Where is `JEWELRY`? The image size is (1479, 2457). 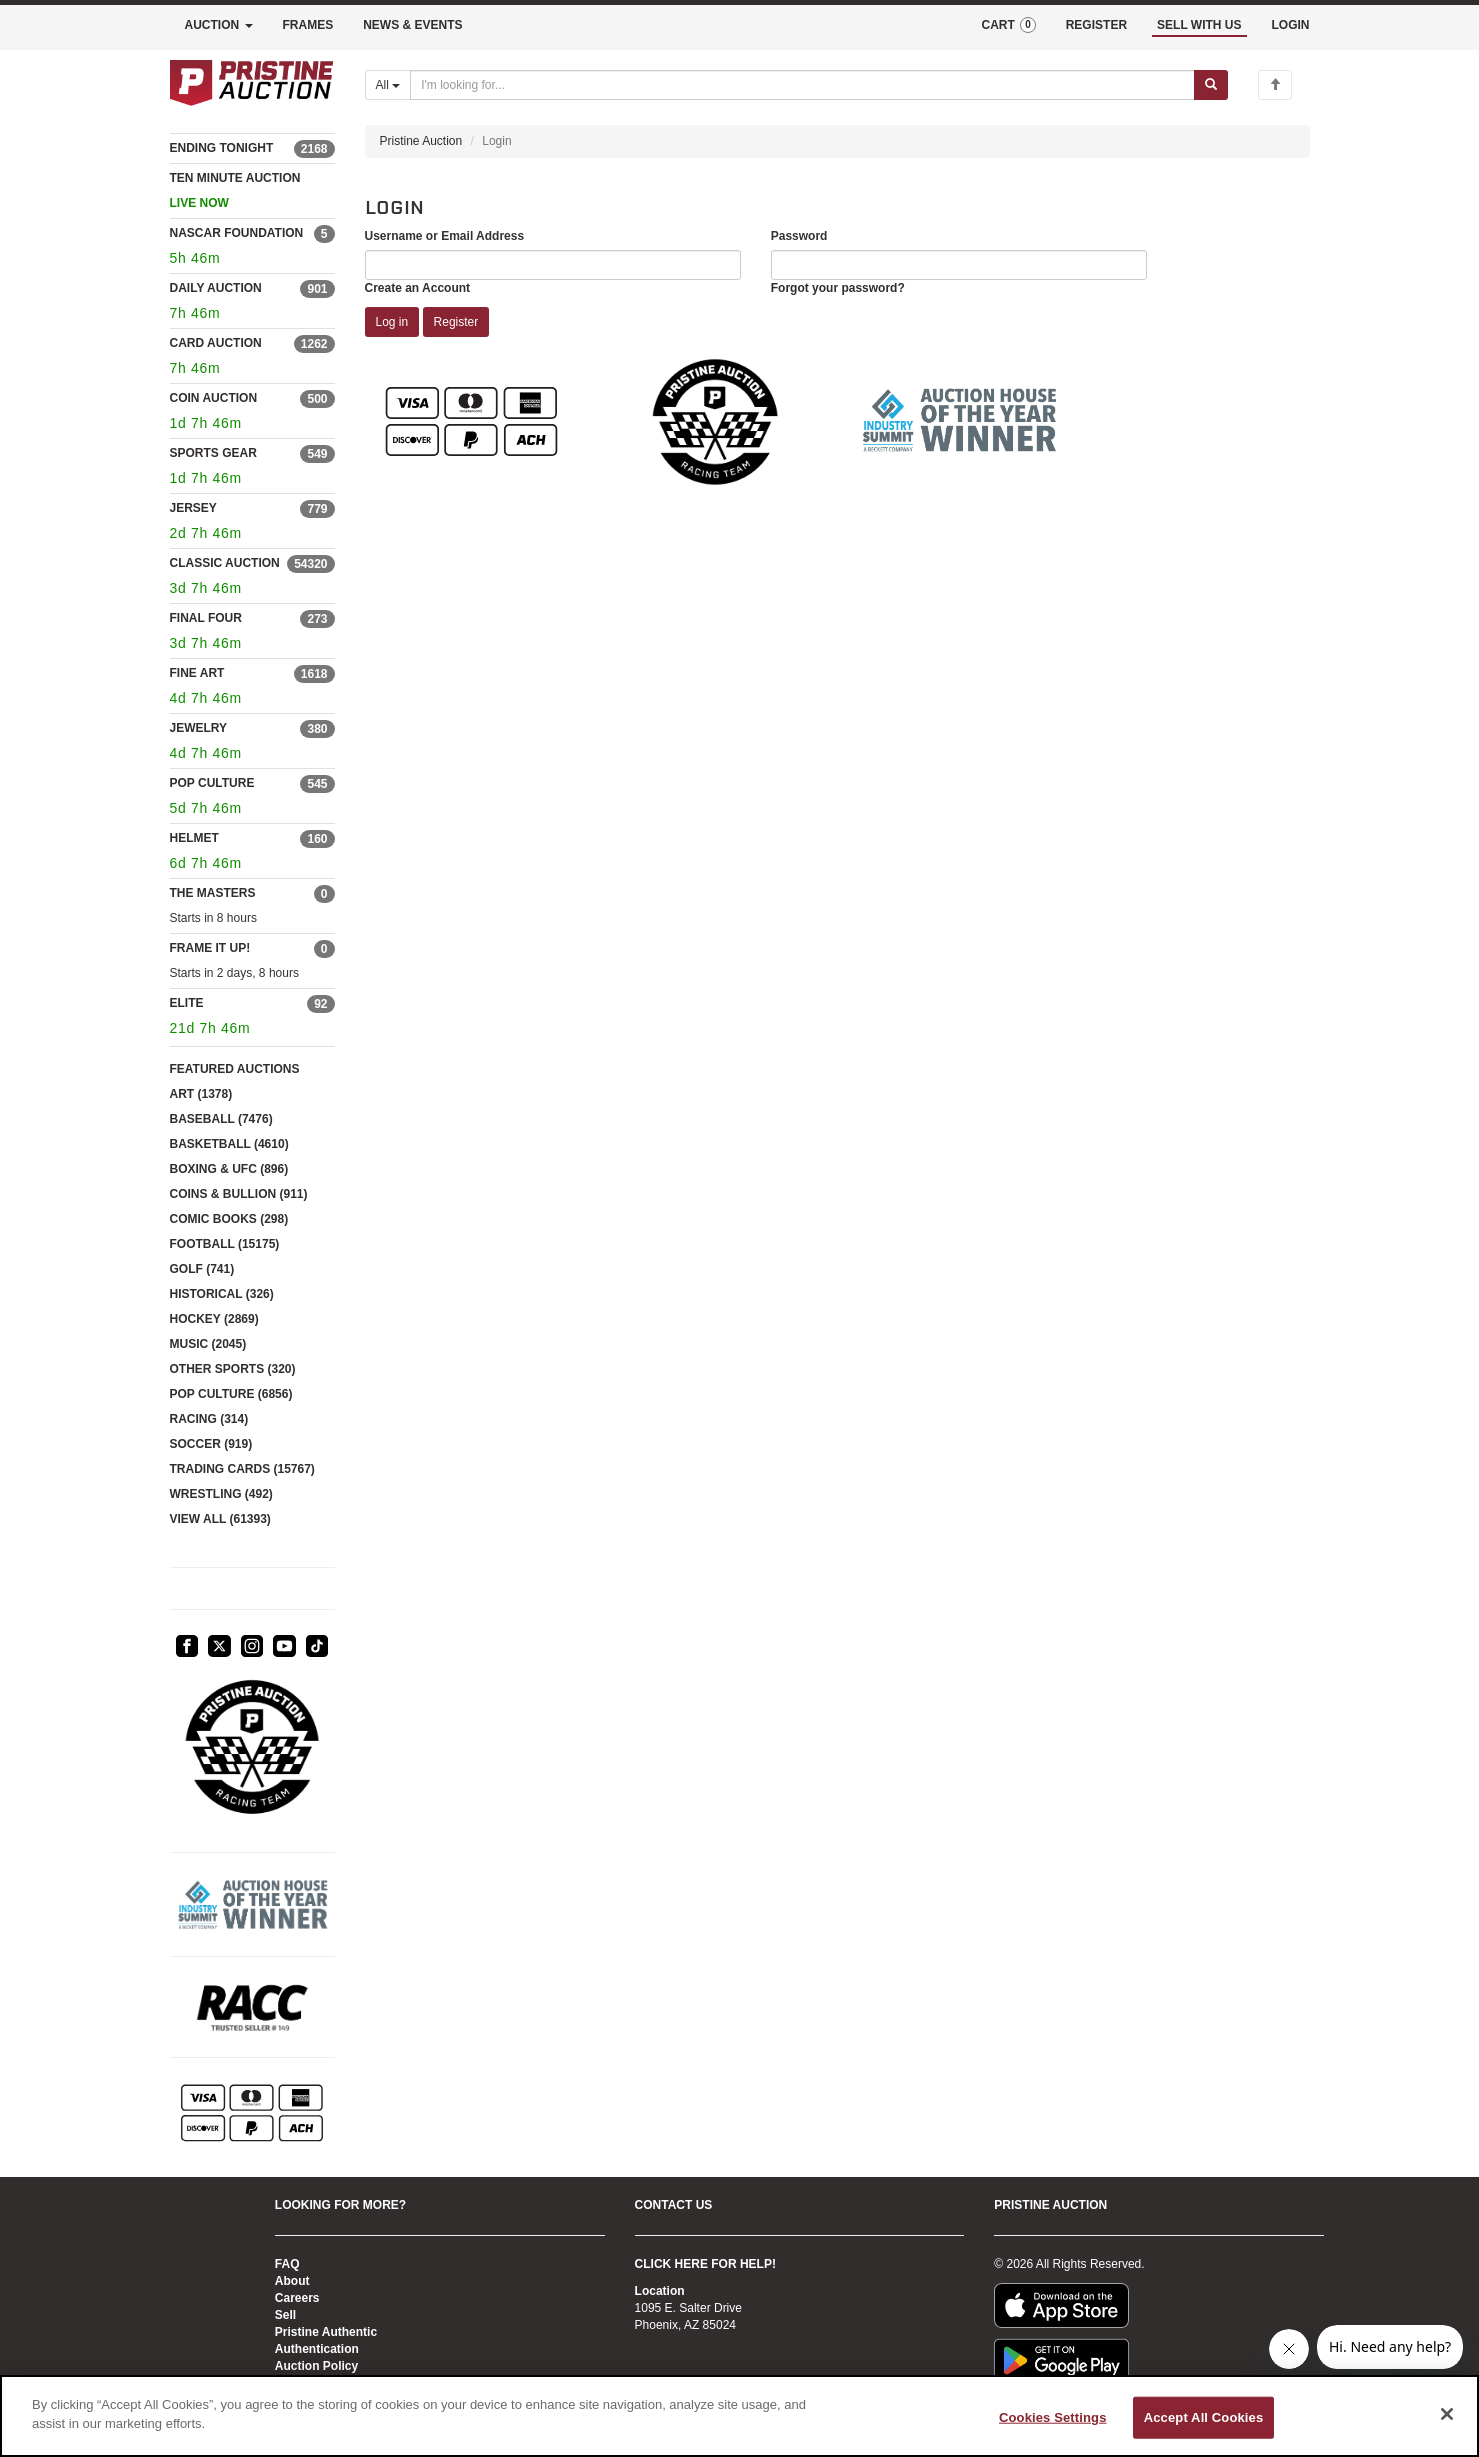 JEWELRY is located at coordinates (199, 728).